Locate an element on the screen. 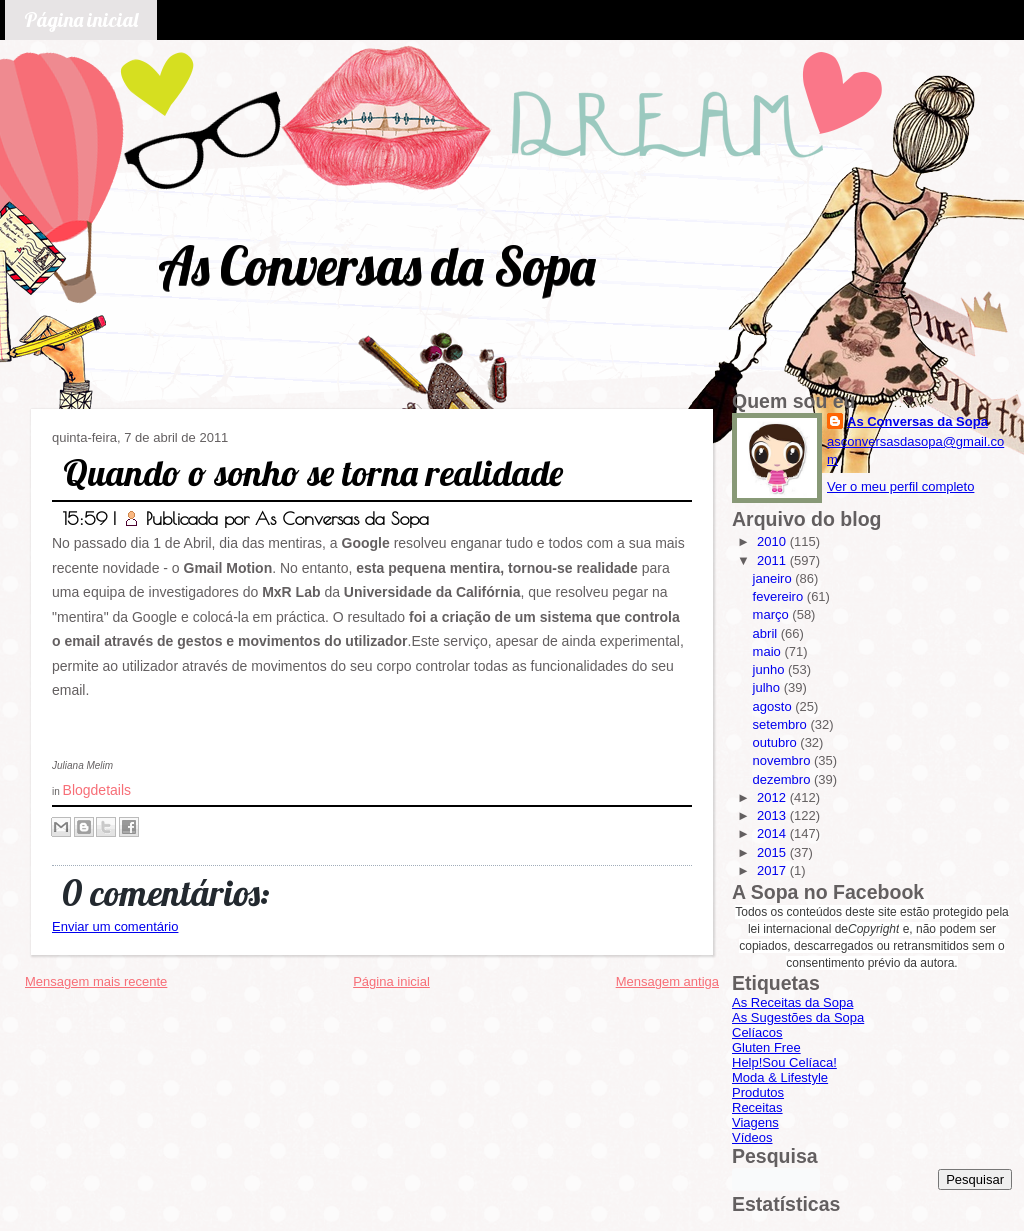  As Sugestões da Sopa is located at coordinates (798, 1017).